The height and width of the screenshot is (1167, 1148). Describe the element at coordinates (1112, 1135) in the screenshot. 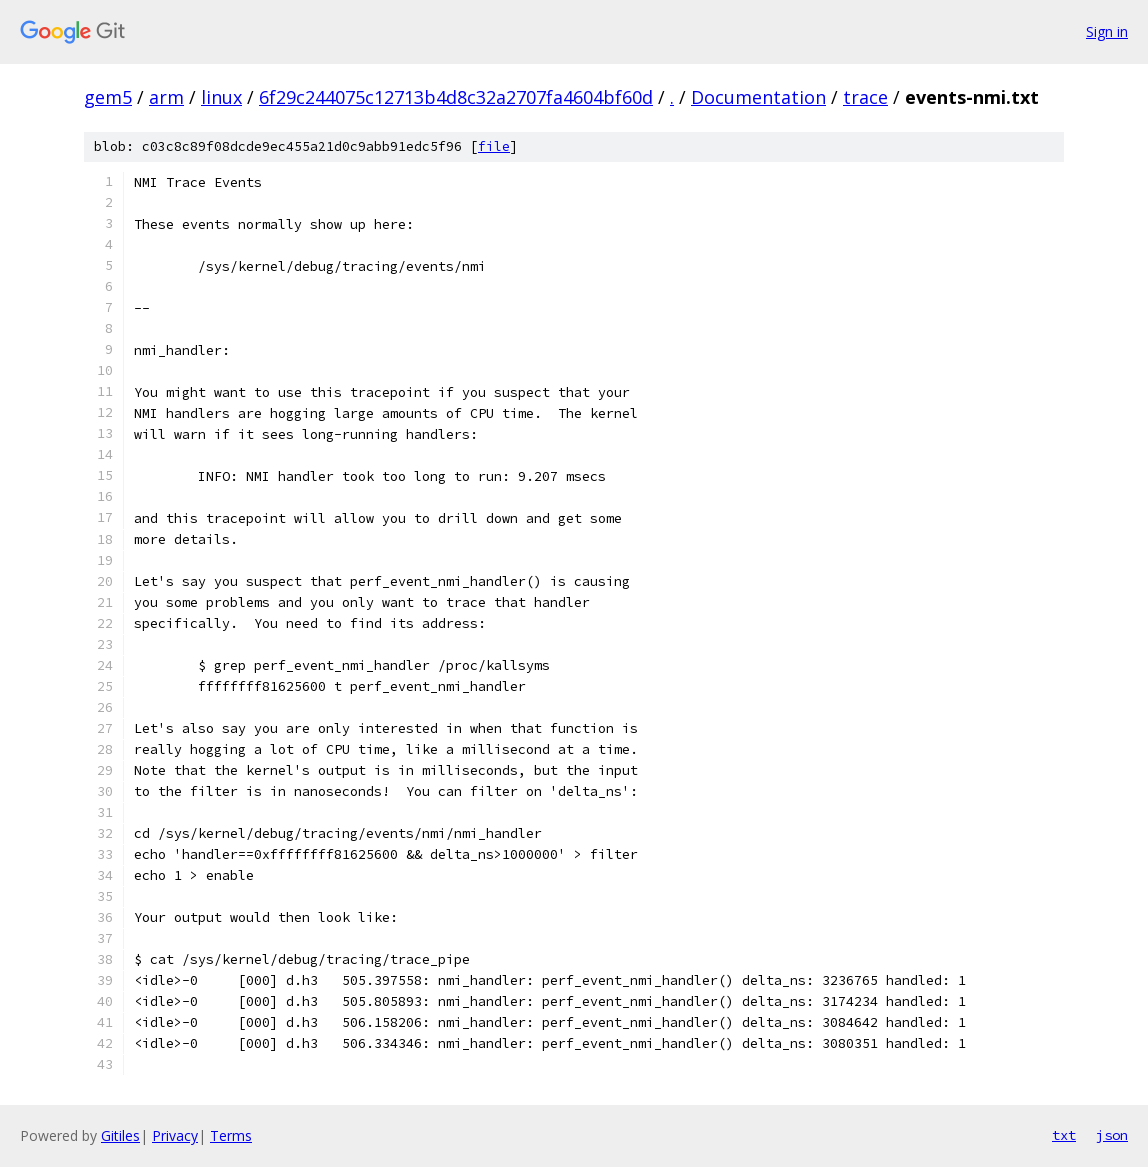

I see `json` at that location.